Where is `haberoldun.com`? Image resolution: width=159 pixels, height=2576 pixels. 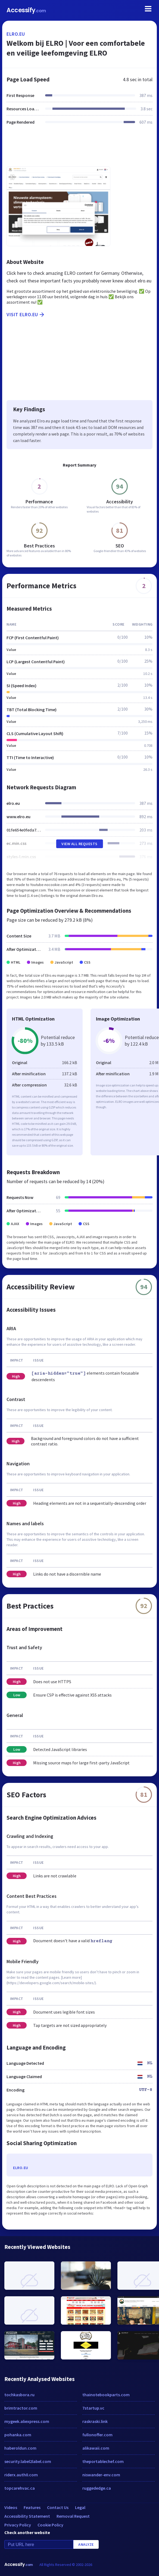 haberoldun.com is located at coordinates (20, 2448).